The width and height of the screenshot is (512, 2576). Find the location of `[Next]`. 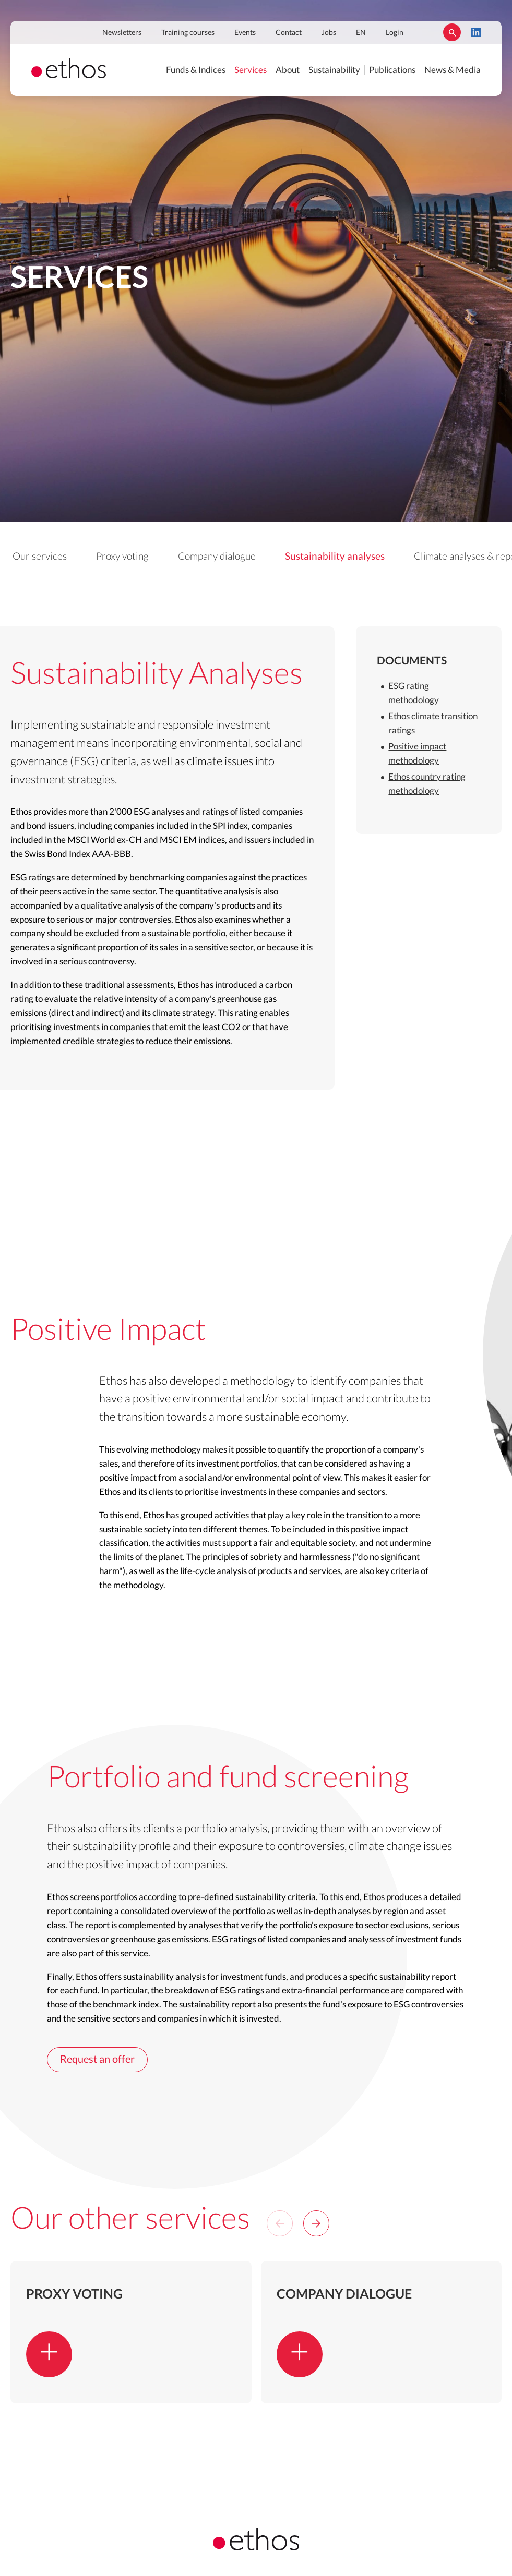

[Next] is located at coordinates (316, 2223).